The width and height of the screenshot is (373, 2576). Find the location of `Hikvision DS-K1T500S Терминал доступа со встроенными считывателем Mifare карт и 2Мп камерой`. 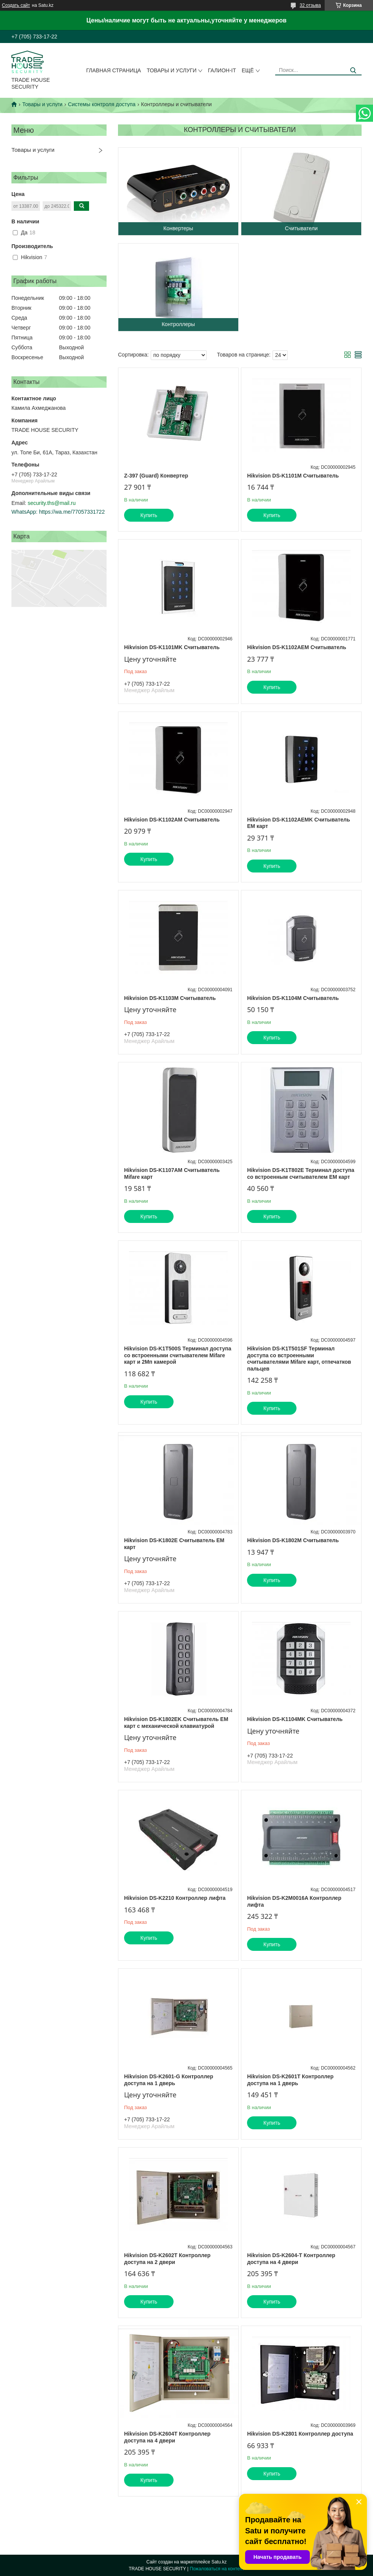

Hikvision DS-K1T500S Терминал доступа со встроенными считывателем Mifare карт и 2Мп камерой is located at coordinates (177, 1355).